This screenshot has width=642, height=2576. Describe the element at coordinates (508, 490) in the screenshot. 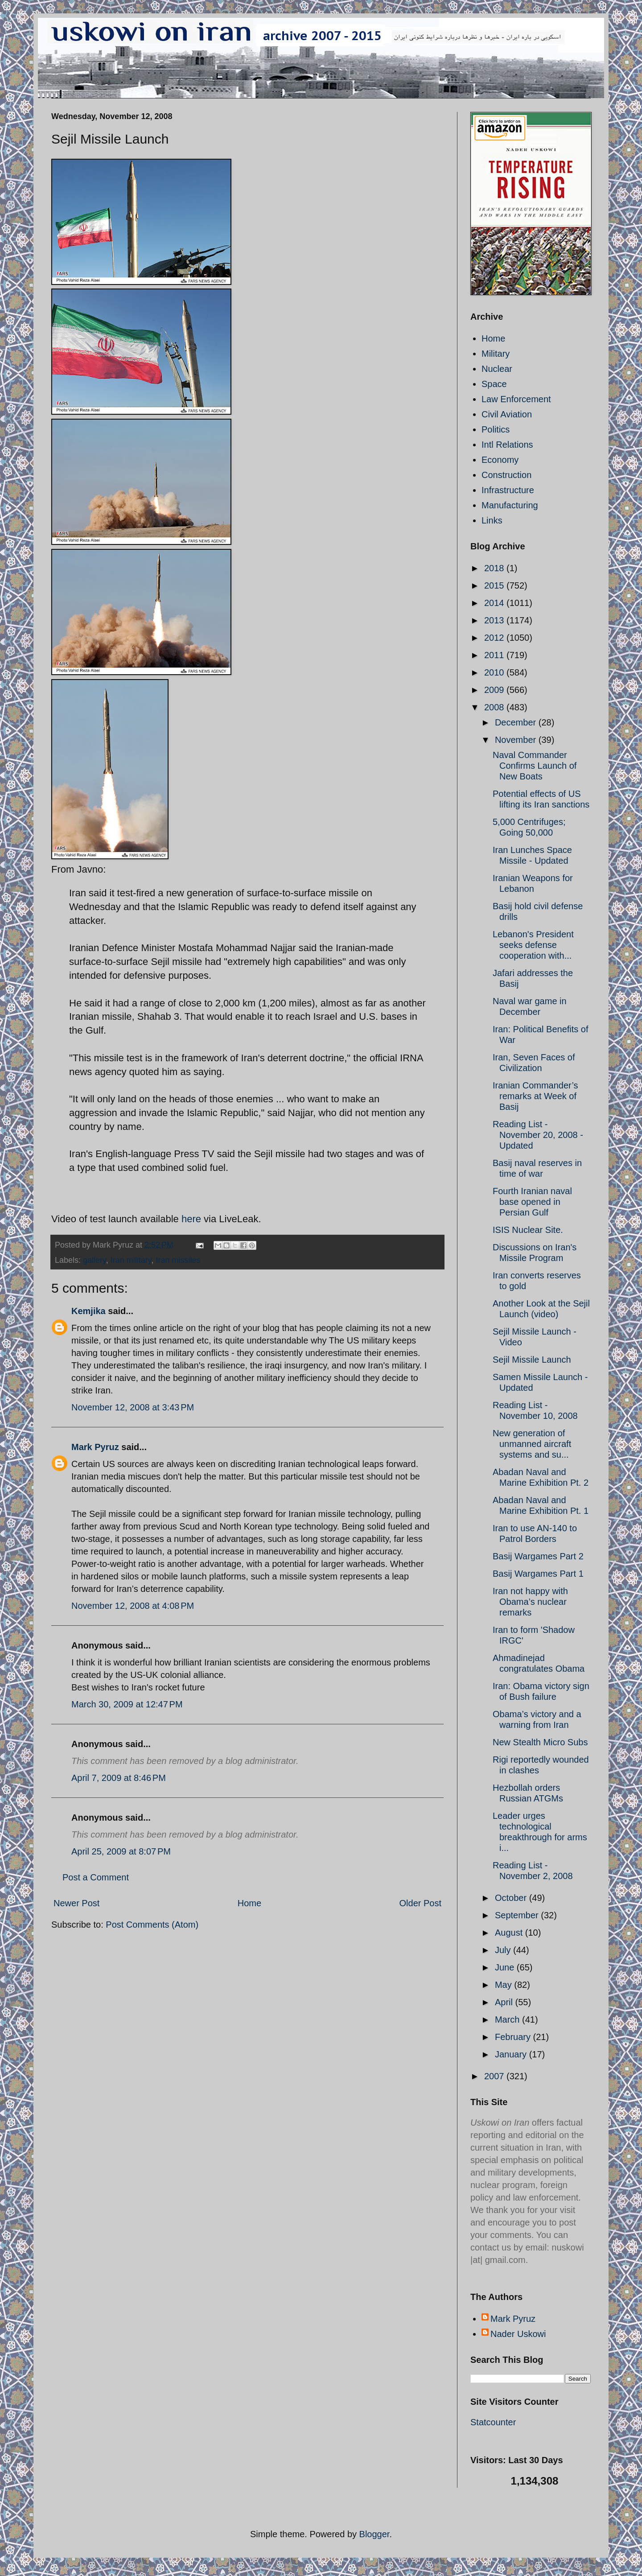

I see `Infrastructure` at that location.